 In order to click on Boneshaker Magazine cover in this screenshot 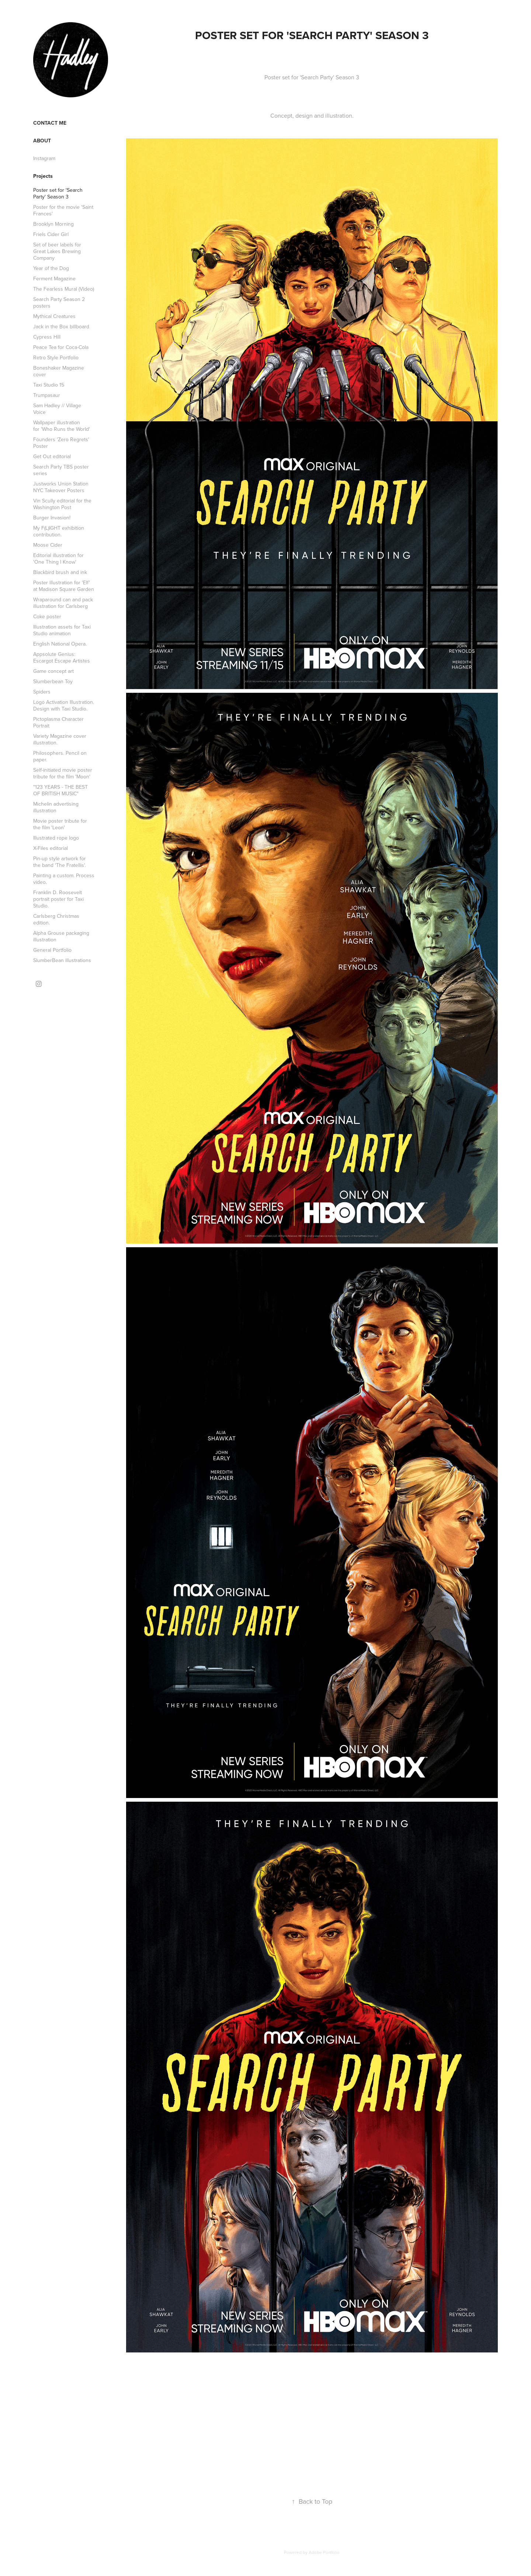, I will do `click(58, 371)`.